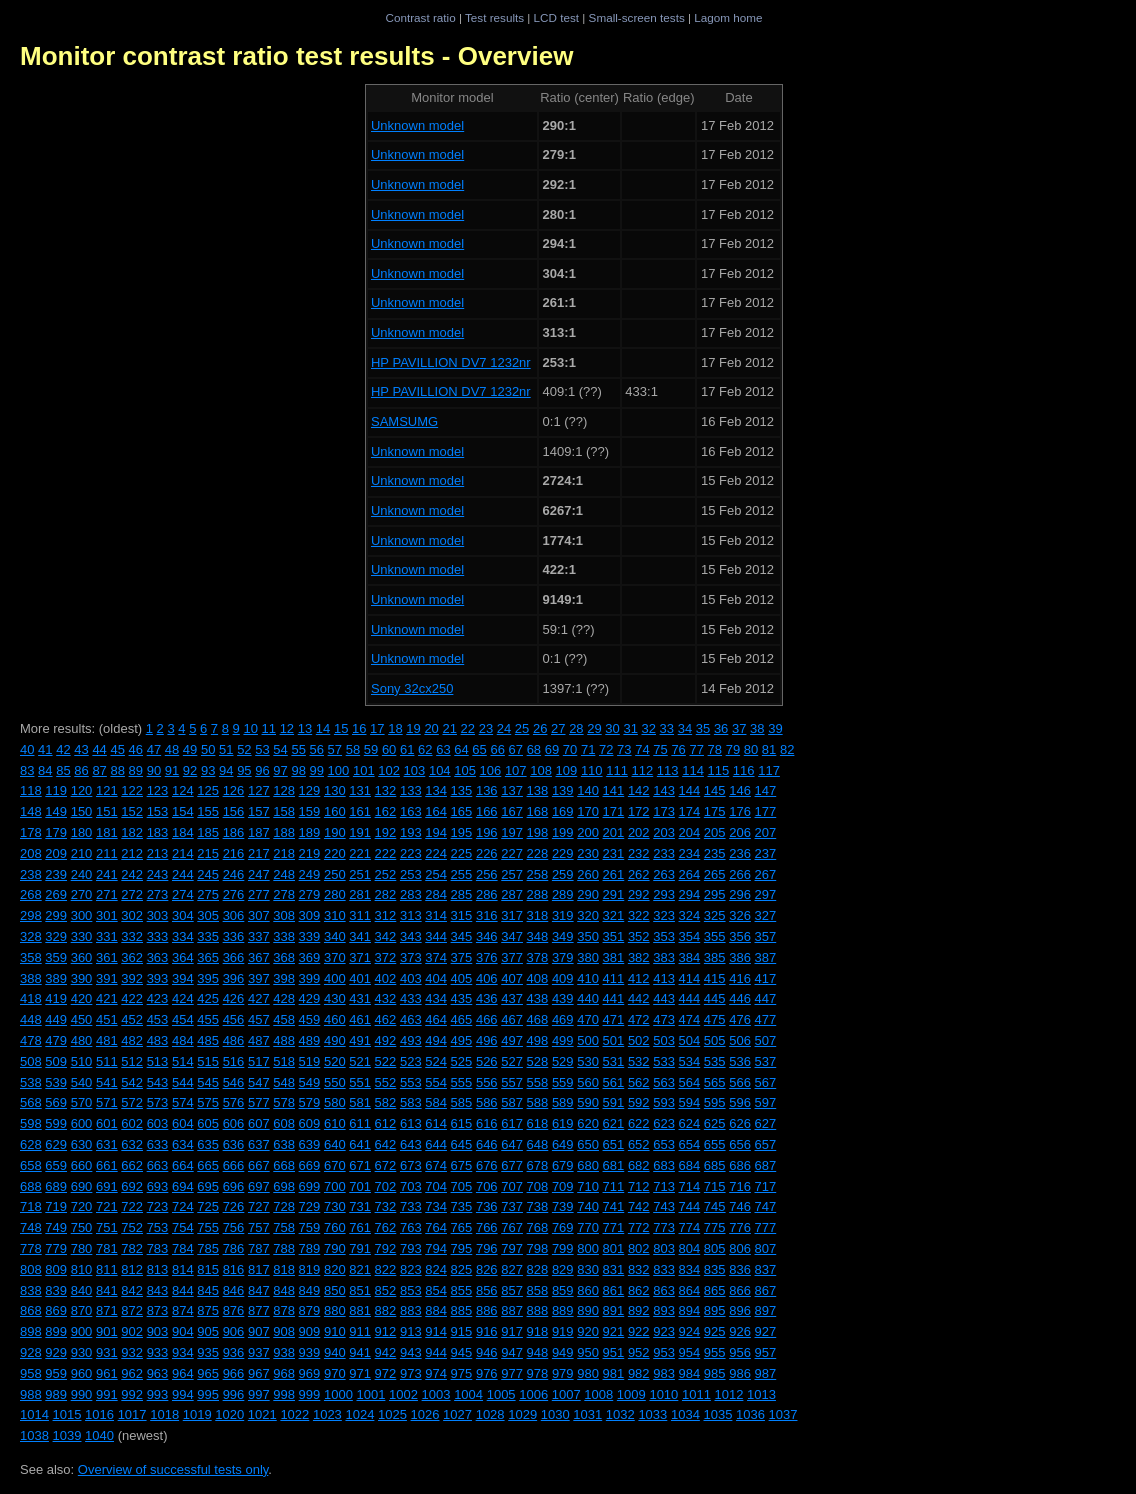 Image resolution: width=1136 pixels, height=1494 pixels. What do you see at coordinates (284, 978) in the screenshot?
I see `398` at bounding box center [284, 978].